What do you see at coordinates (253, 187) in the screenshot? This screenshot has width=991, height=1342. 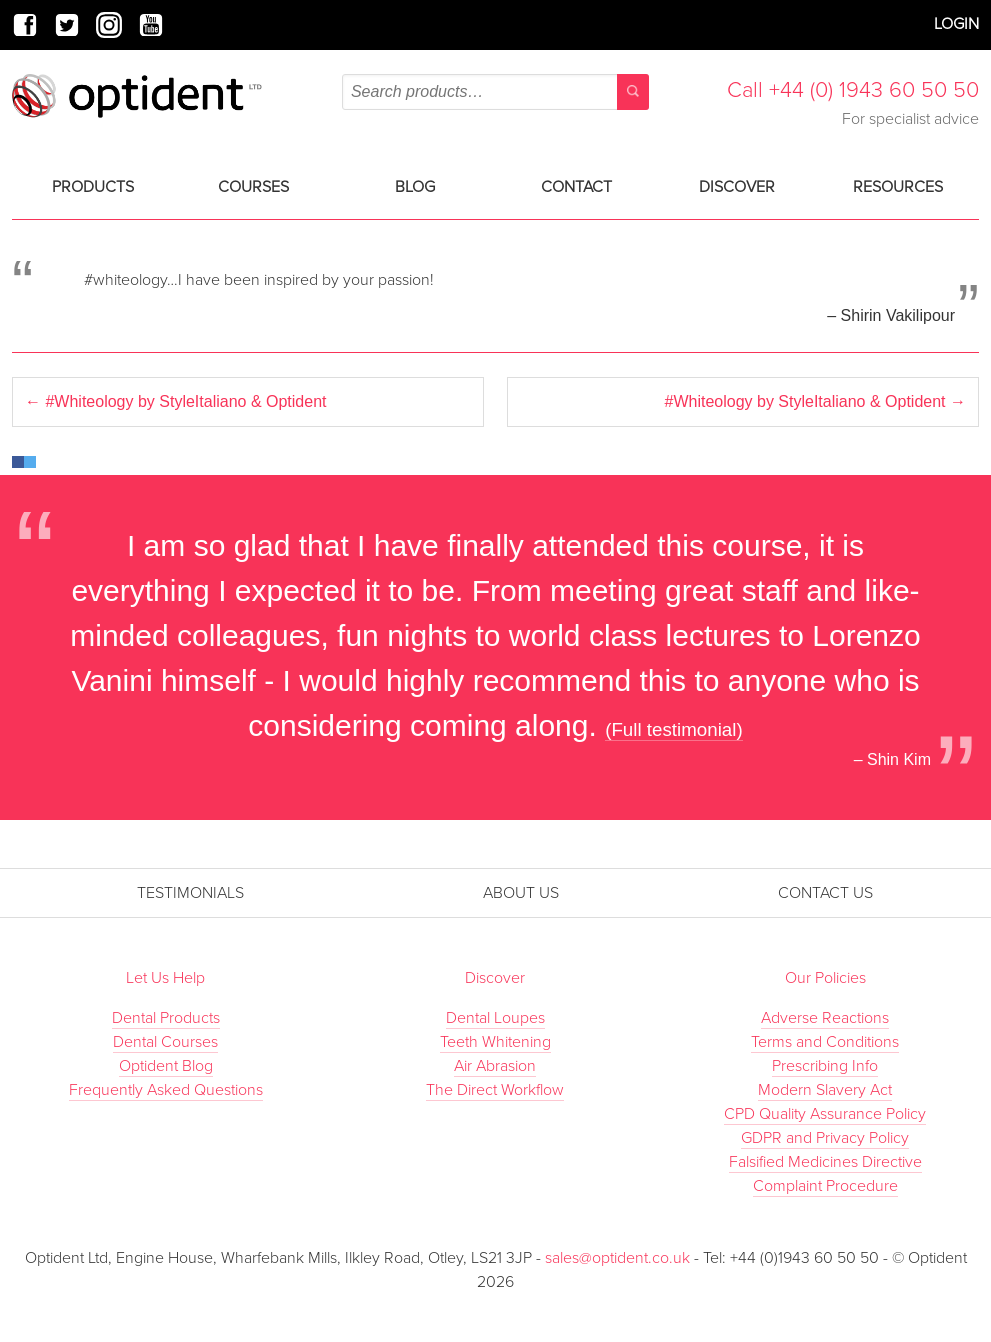 I see `Courses` at bounding box center [253, 187].